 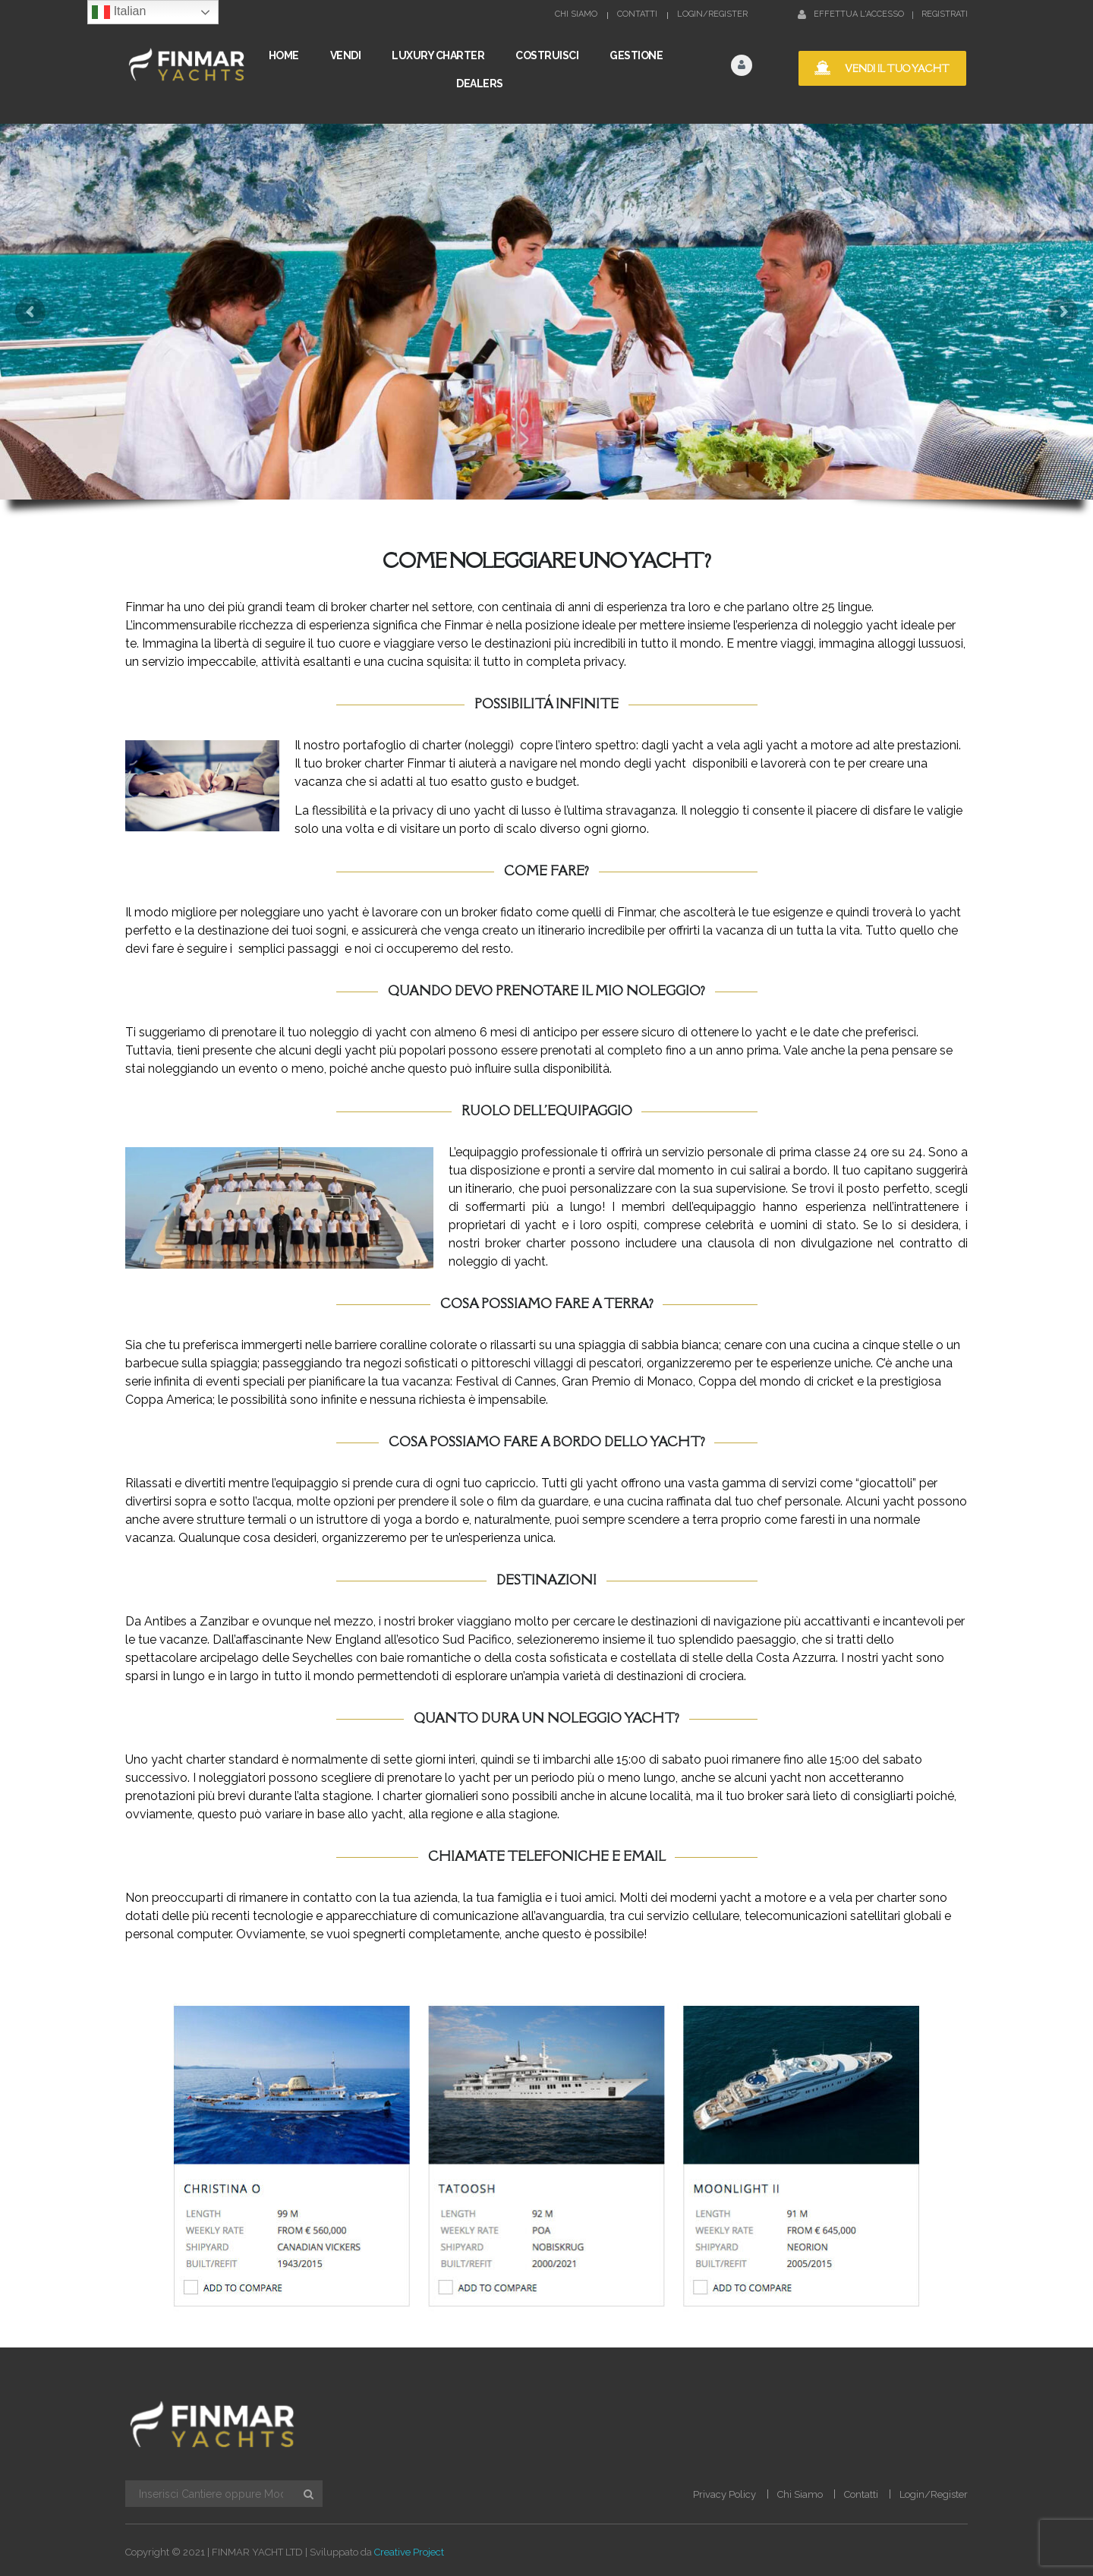 I want to click on Italian, so click(x=119, y=12).